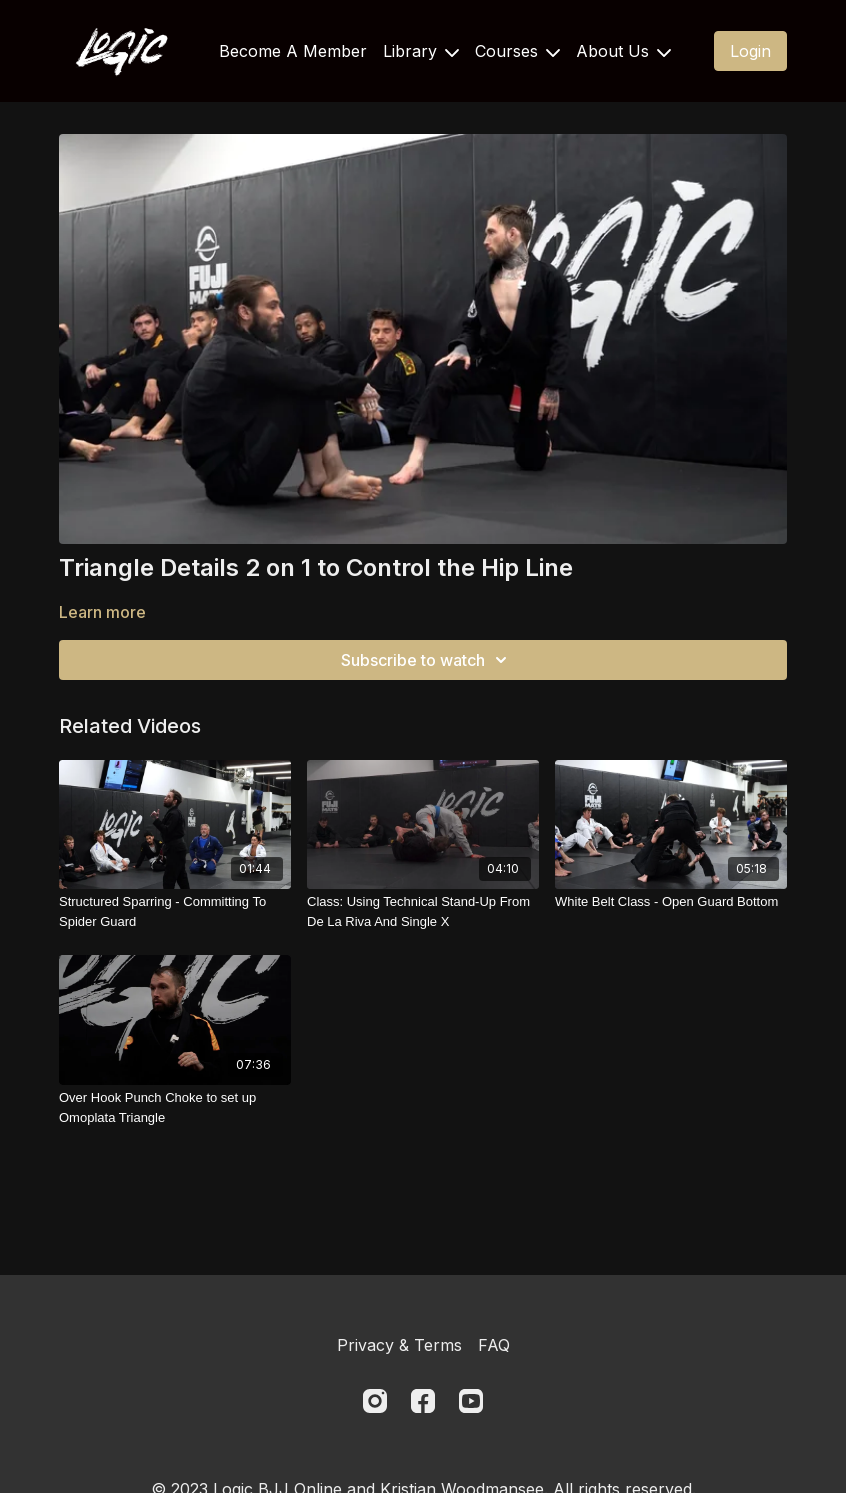 The width and height of the screenshot is (846, 1493). I want to click on [Youtube], so click(471, 1401).